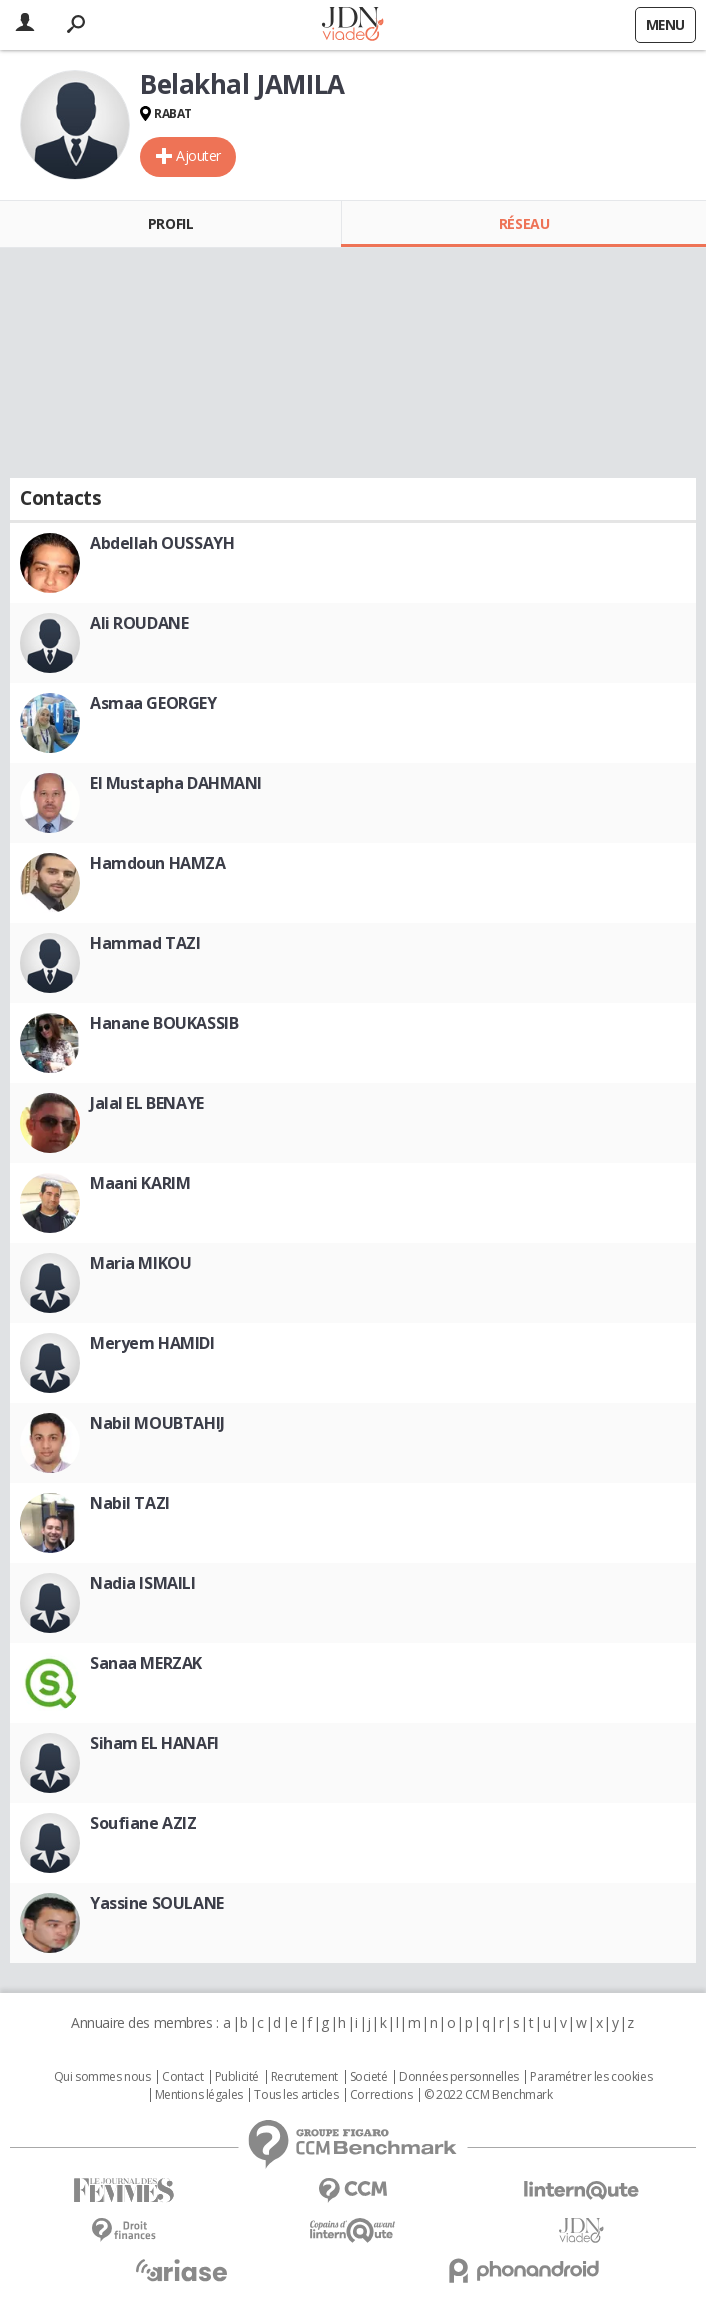  Describe the element at coordinates (157, 1903) in the screenshot. I see `Yassine SOULANE` at that location.